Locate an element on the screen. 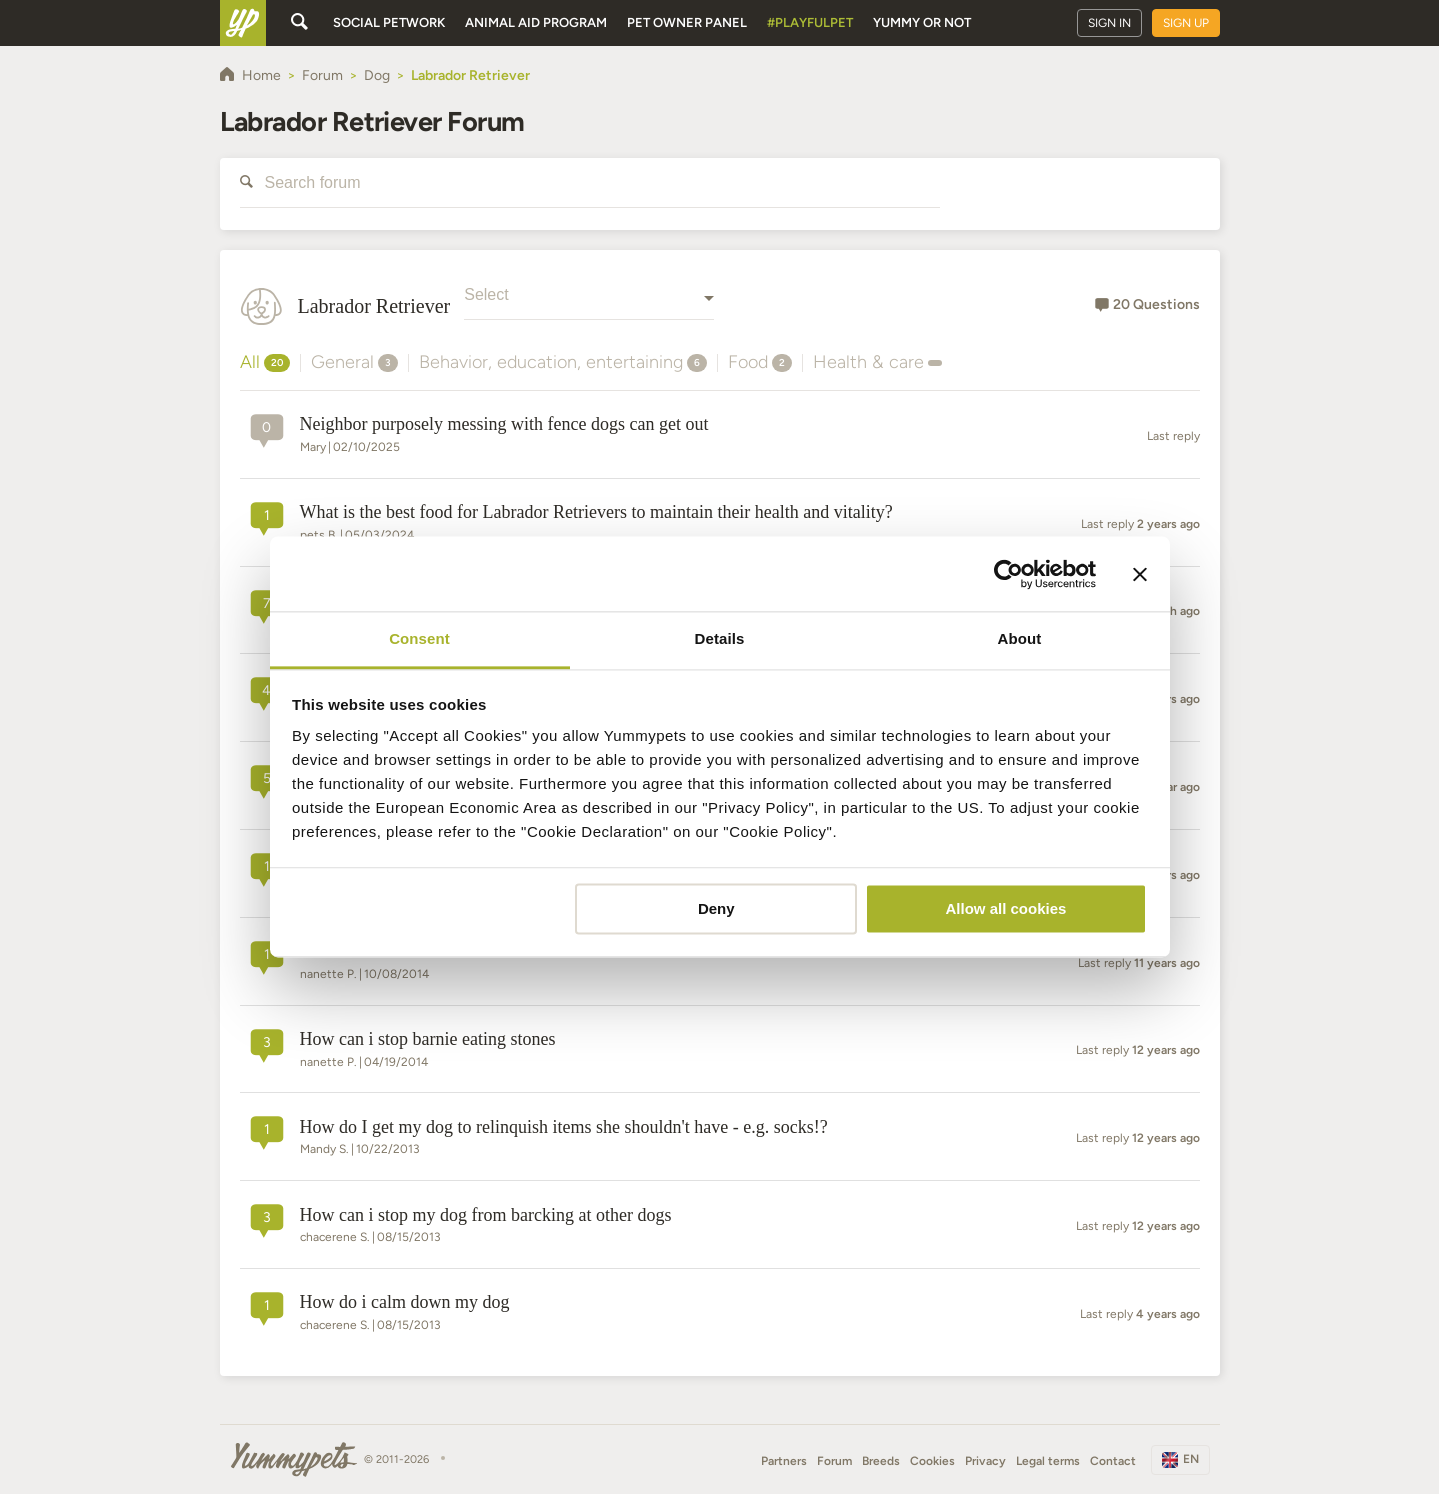 The image size is (1439, 1494). About [tab] is located at coordinates (1020, 638).